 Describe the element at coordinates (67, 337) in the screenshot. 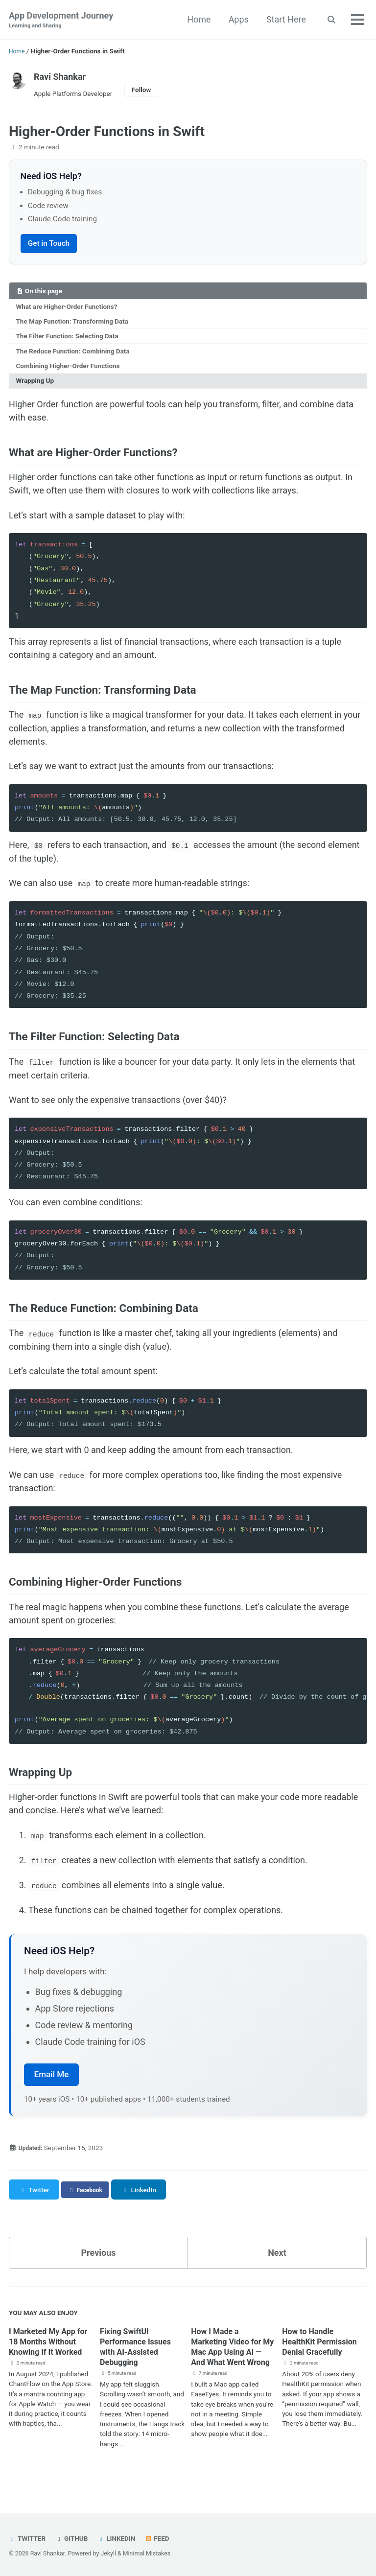

I see `The Filter Function: Selecting Data` at that location.